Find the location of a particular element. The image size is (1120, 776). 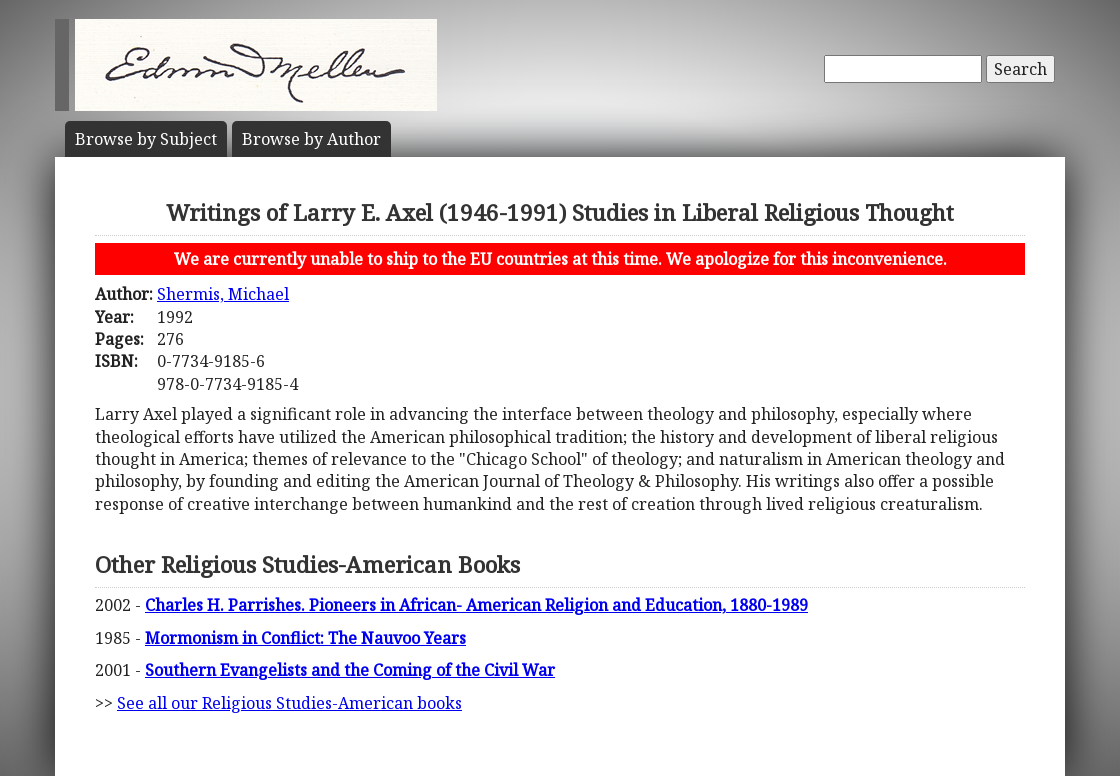

Charles H. Parrishes. Pioneers in African- American Religion and Education, 1880-1989 is located at coordinates (476, 605).